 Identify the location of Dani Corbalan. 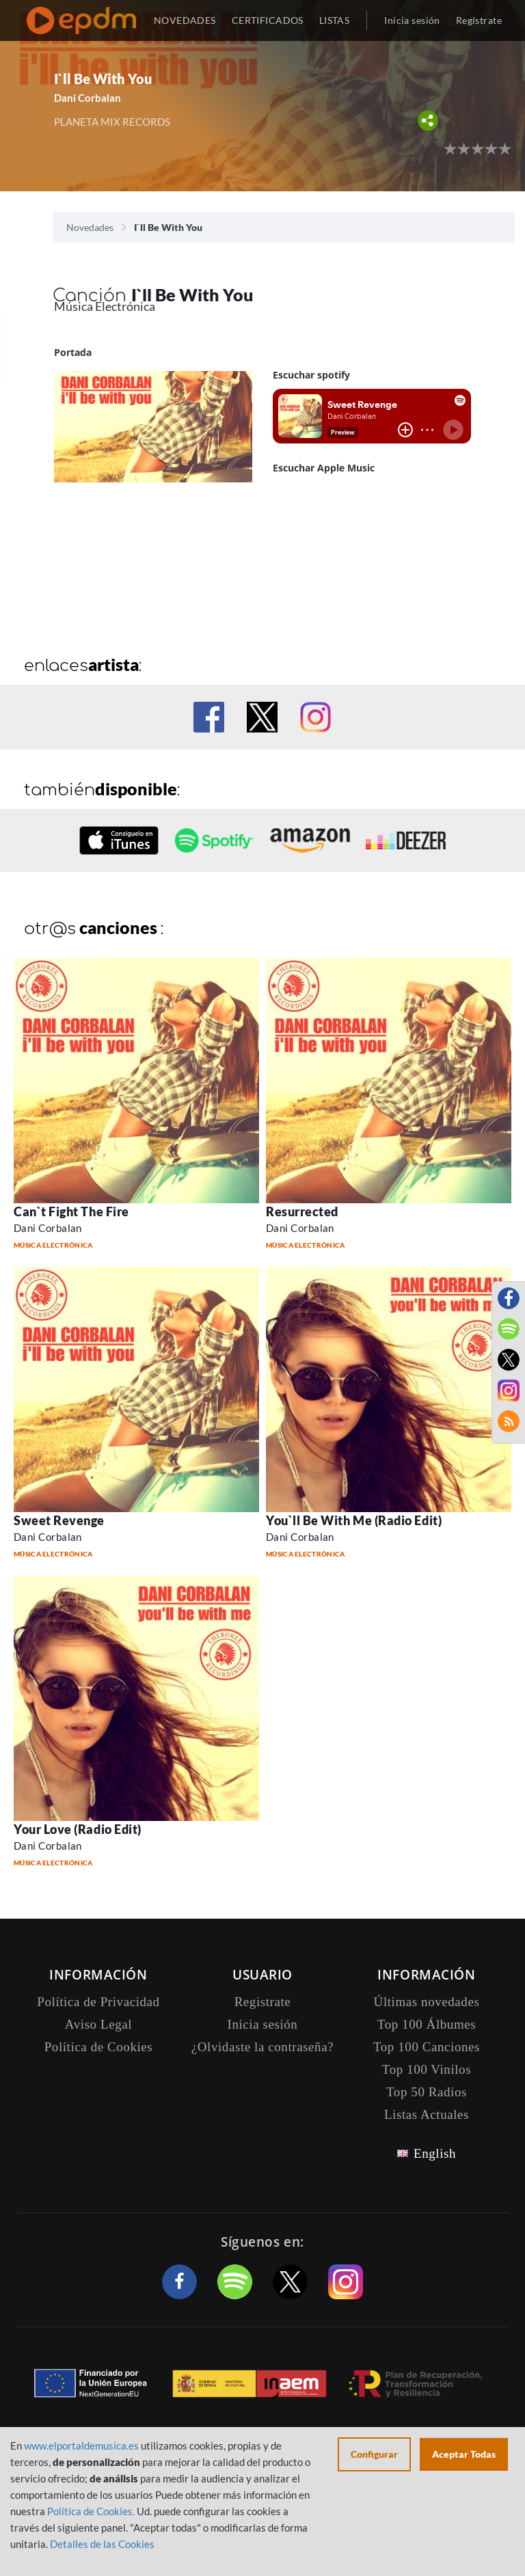
(87, 98).